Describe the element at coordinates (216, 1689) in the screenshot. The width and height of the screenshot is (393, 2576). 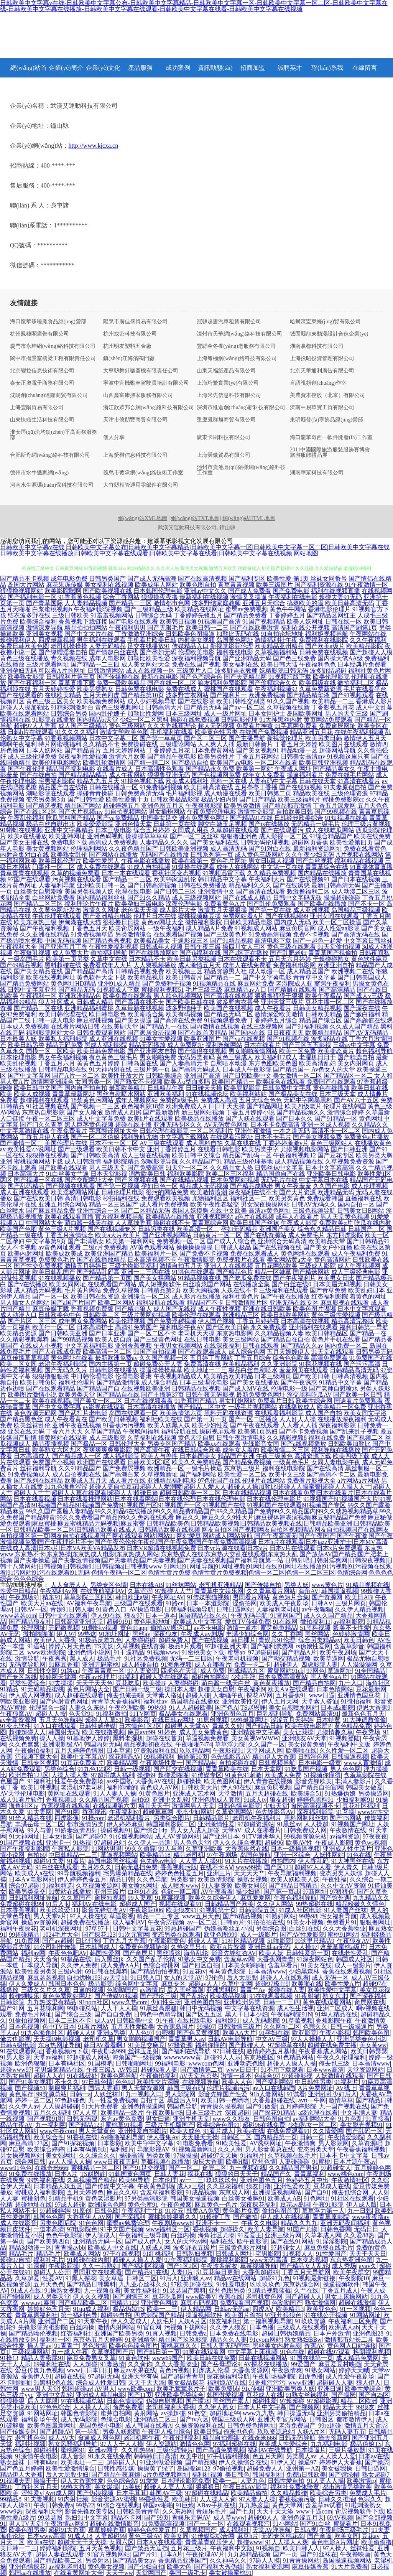
I see `超碰美女自慰` at that location.